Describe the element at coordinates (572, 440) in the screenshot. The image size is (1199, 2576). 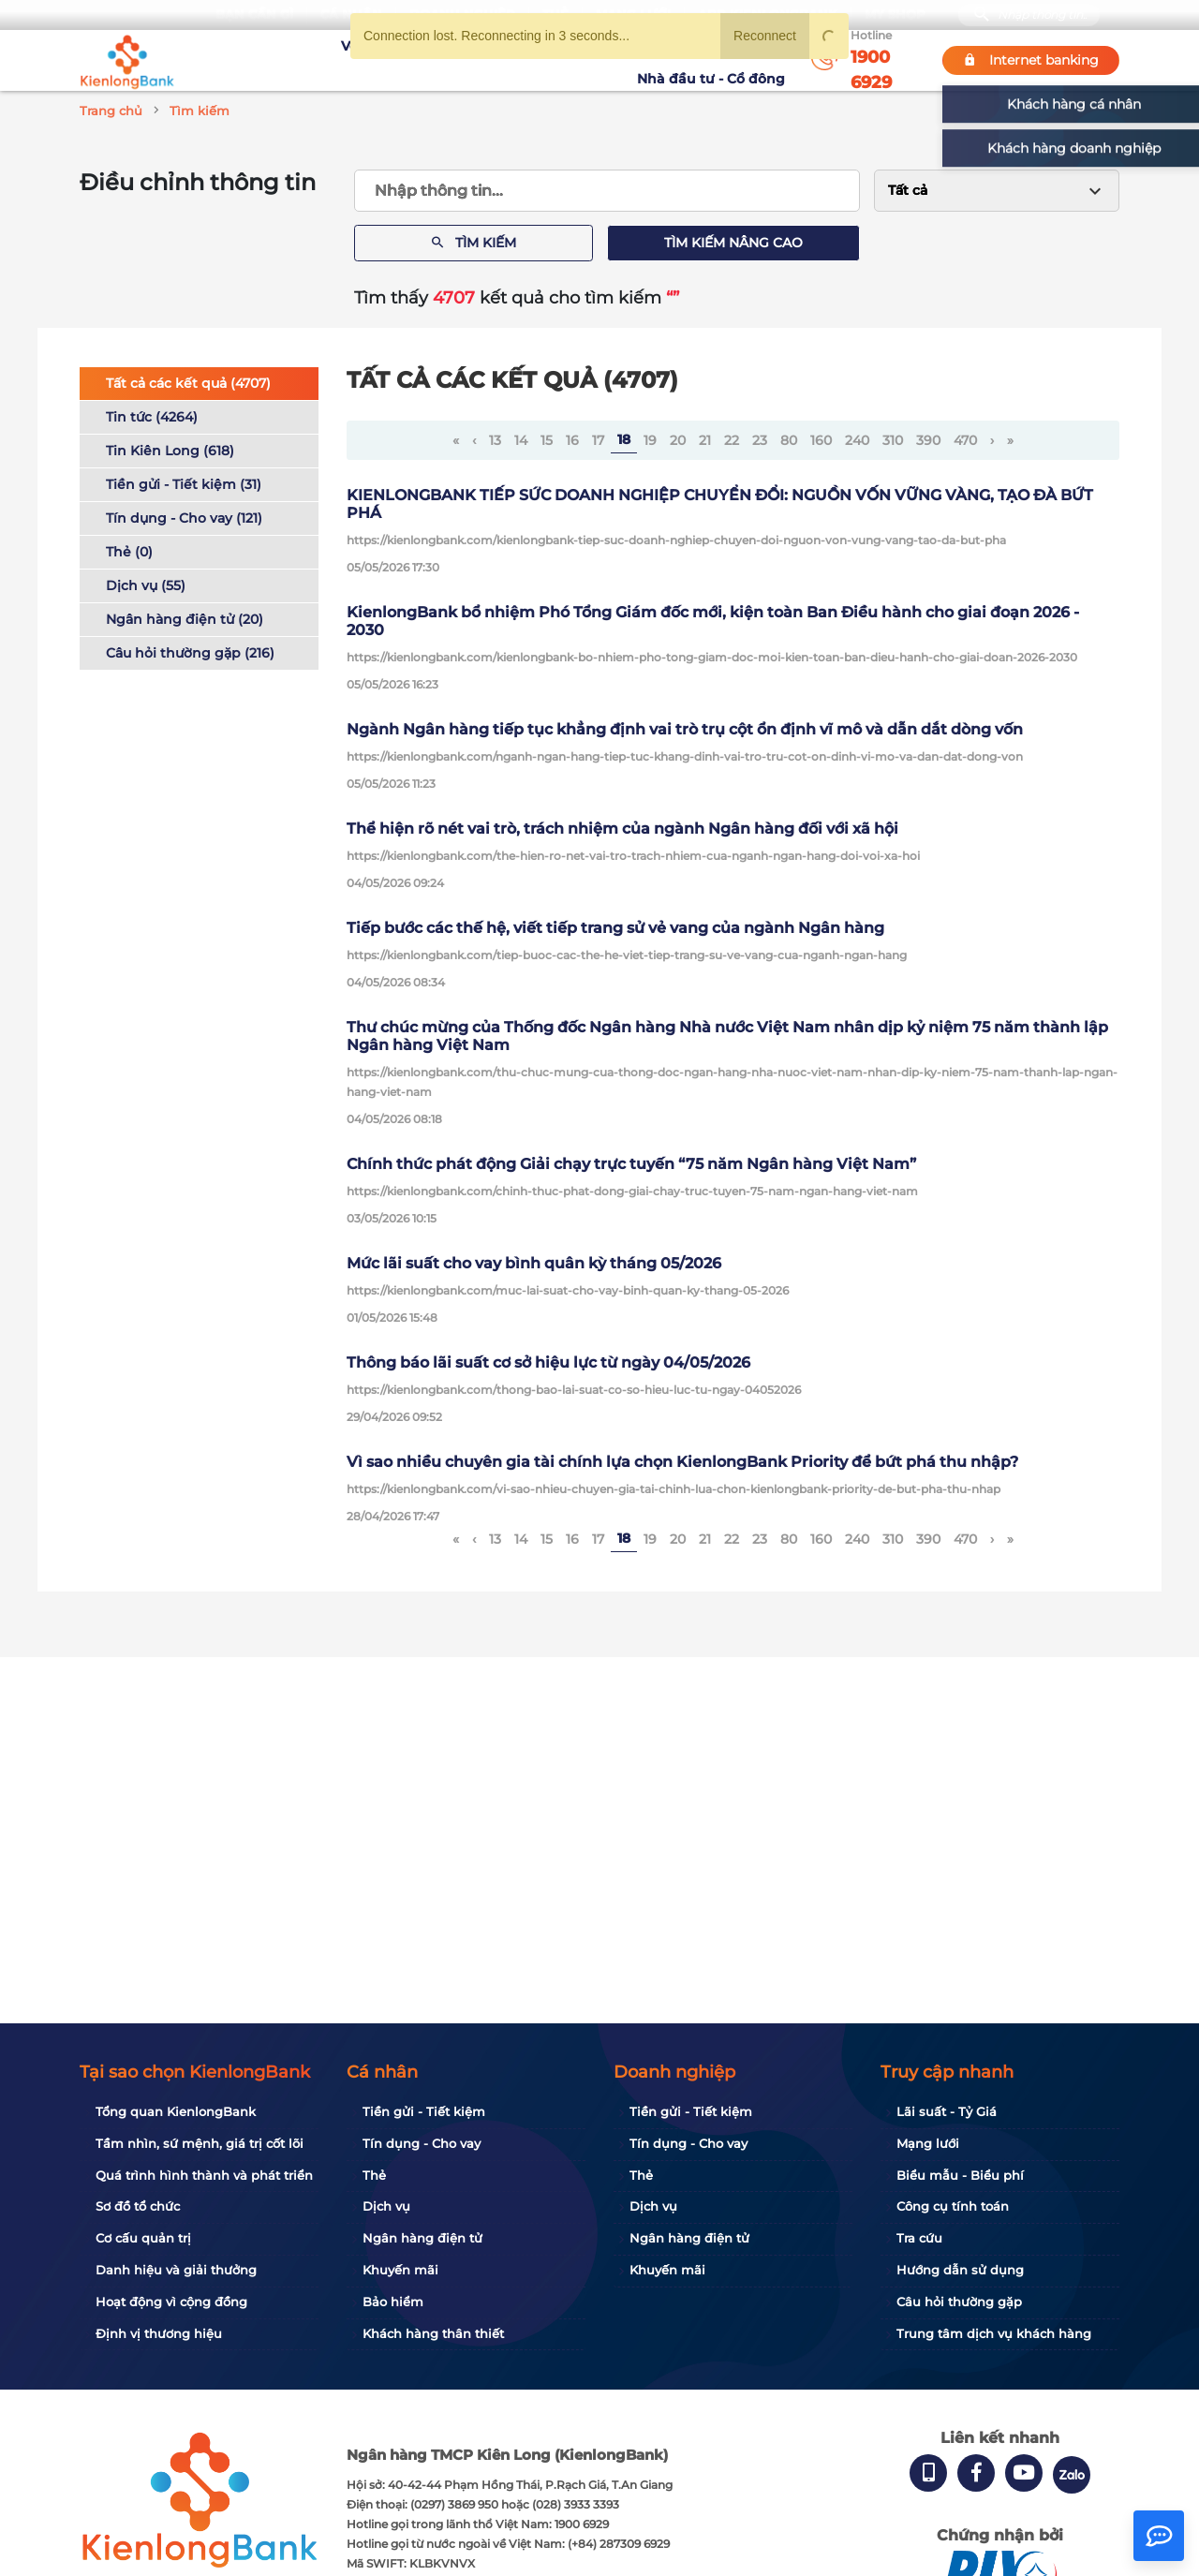
I see `16` at that location.